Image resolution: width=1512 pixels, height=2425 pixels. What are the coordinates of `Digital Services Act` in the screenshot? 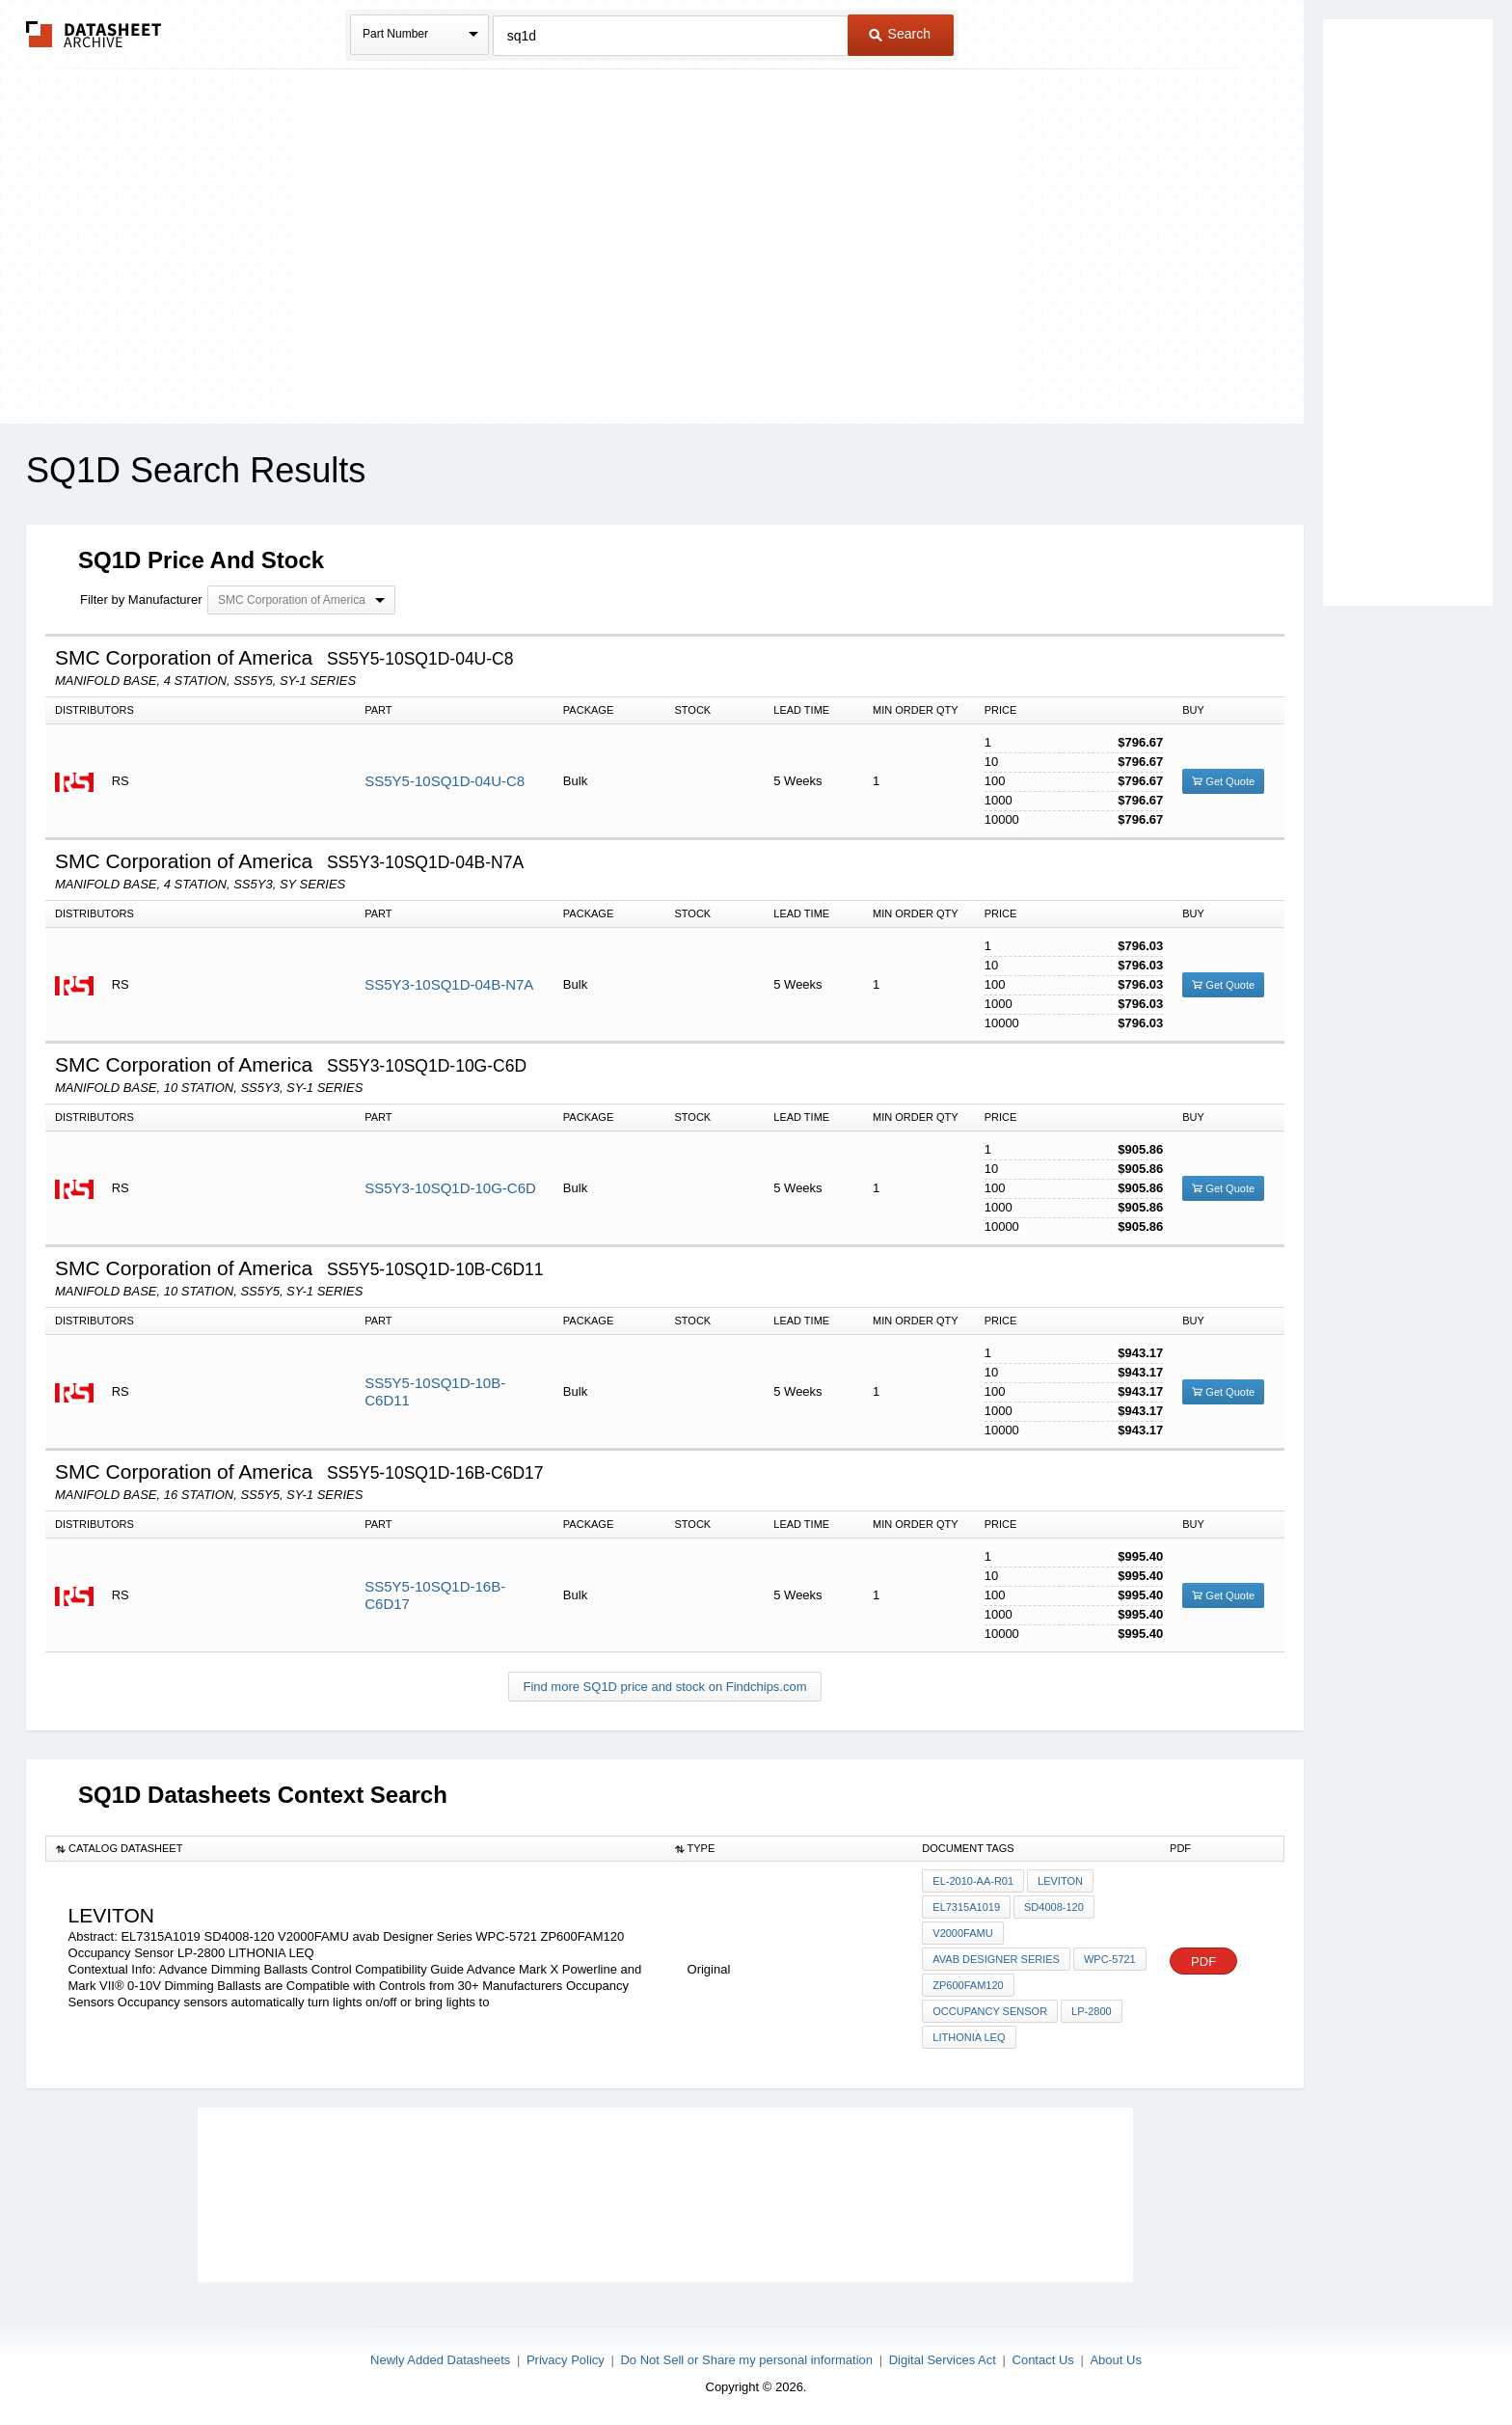 It's located at (942, 2360).